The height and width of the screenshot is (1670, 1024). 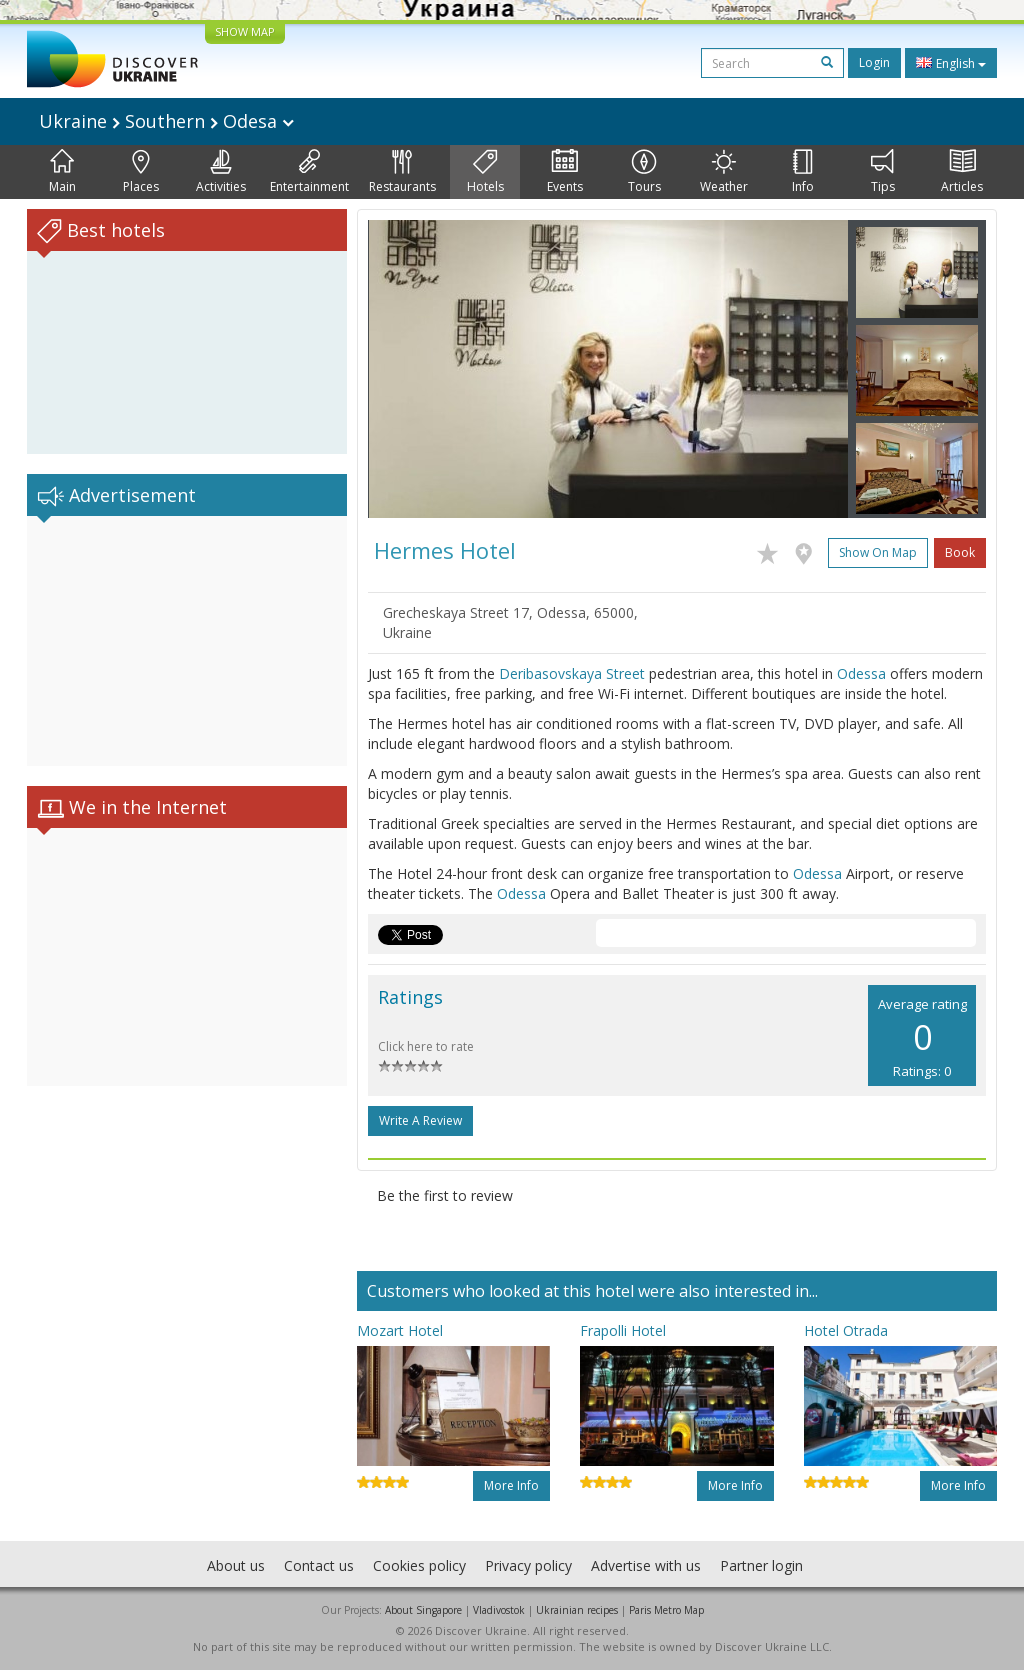 What do you see at coordinates (400, 1330) in the screenshot?
I see `Mozart Hotel` at bounding box center [400, 1330].